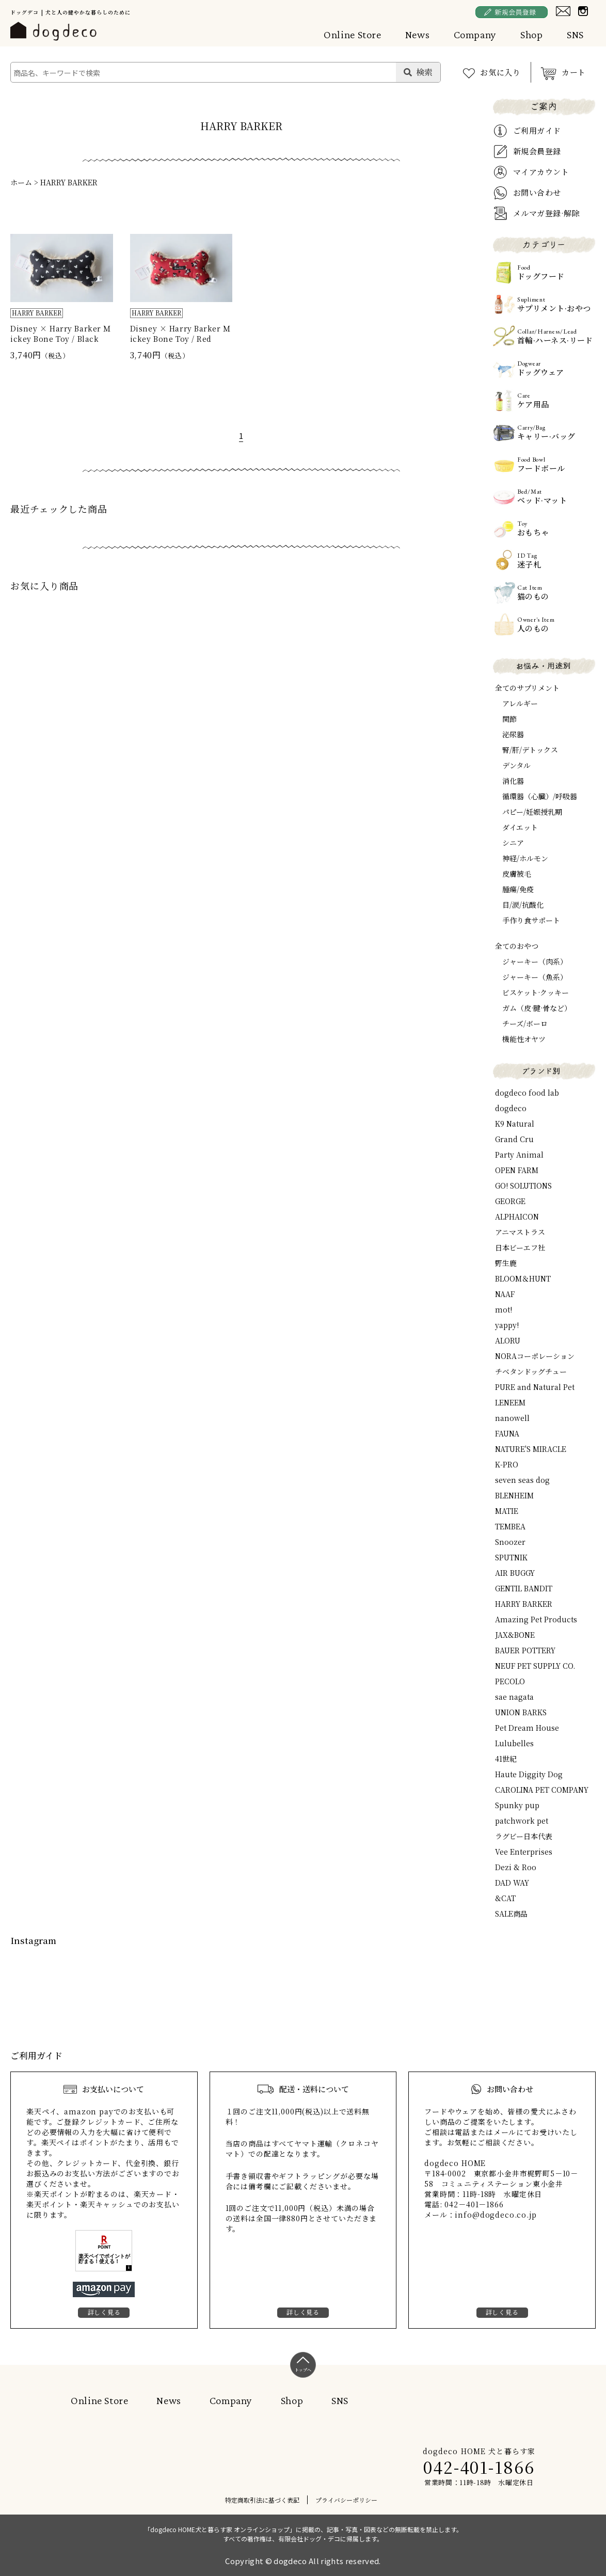 The image size is (606, 2576). I want to click on HARRY BARKER, so click(69, 182).